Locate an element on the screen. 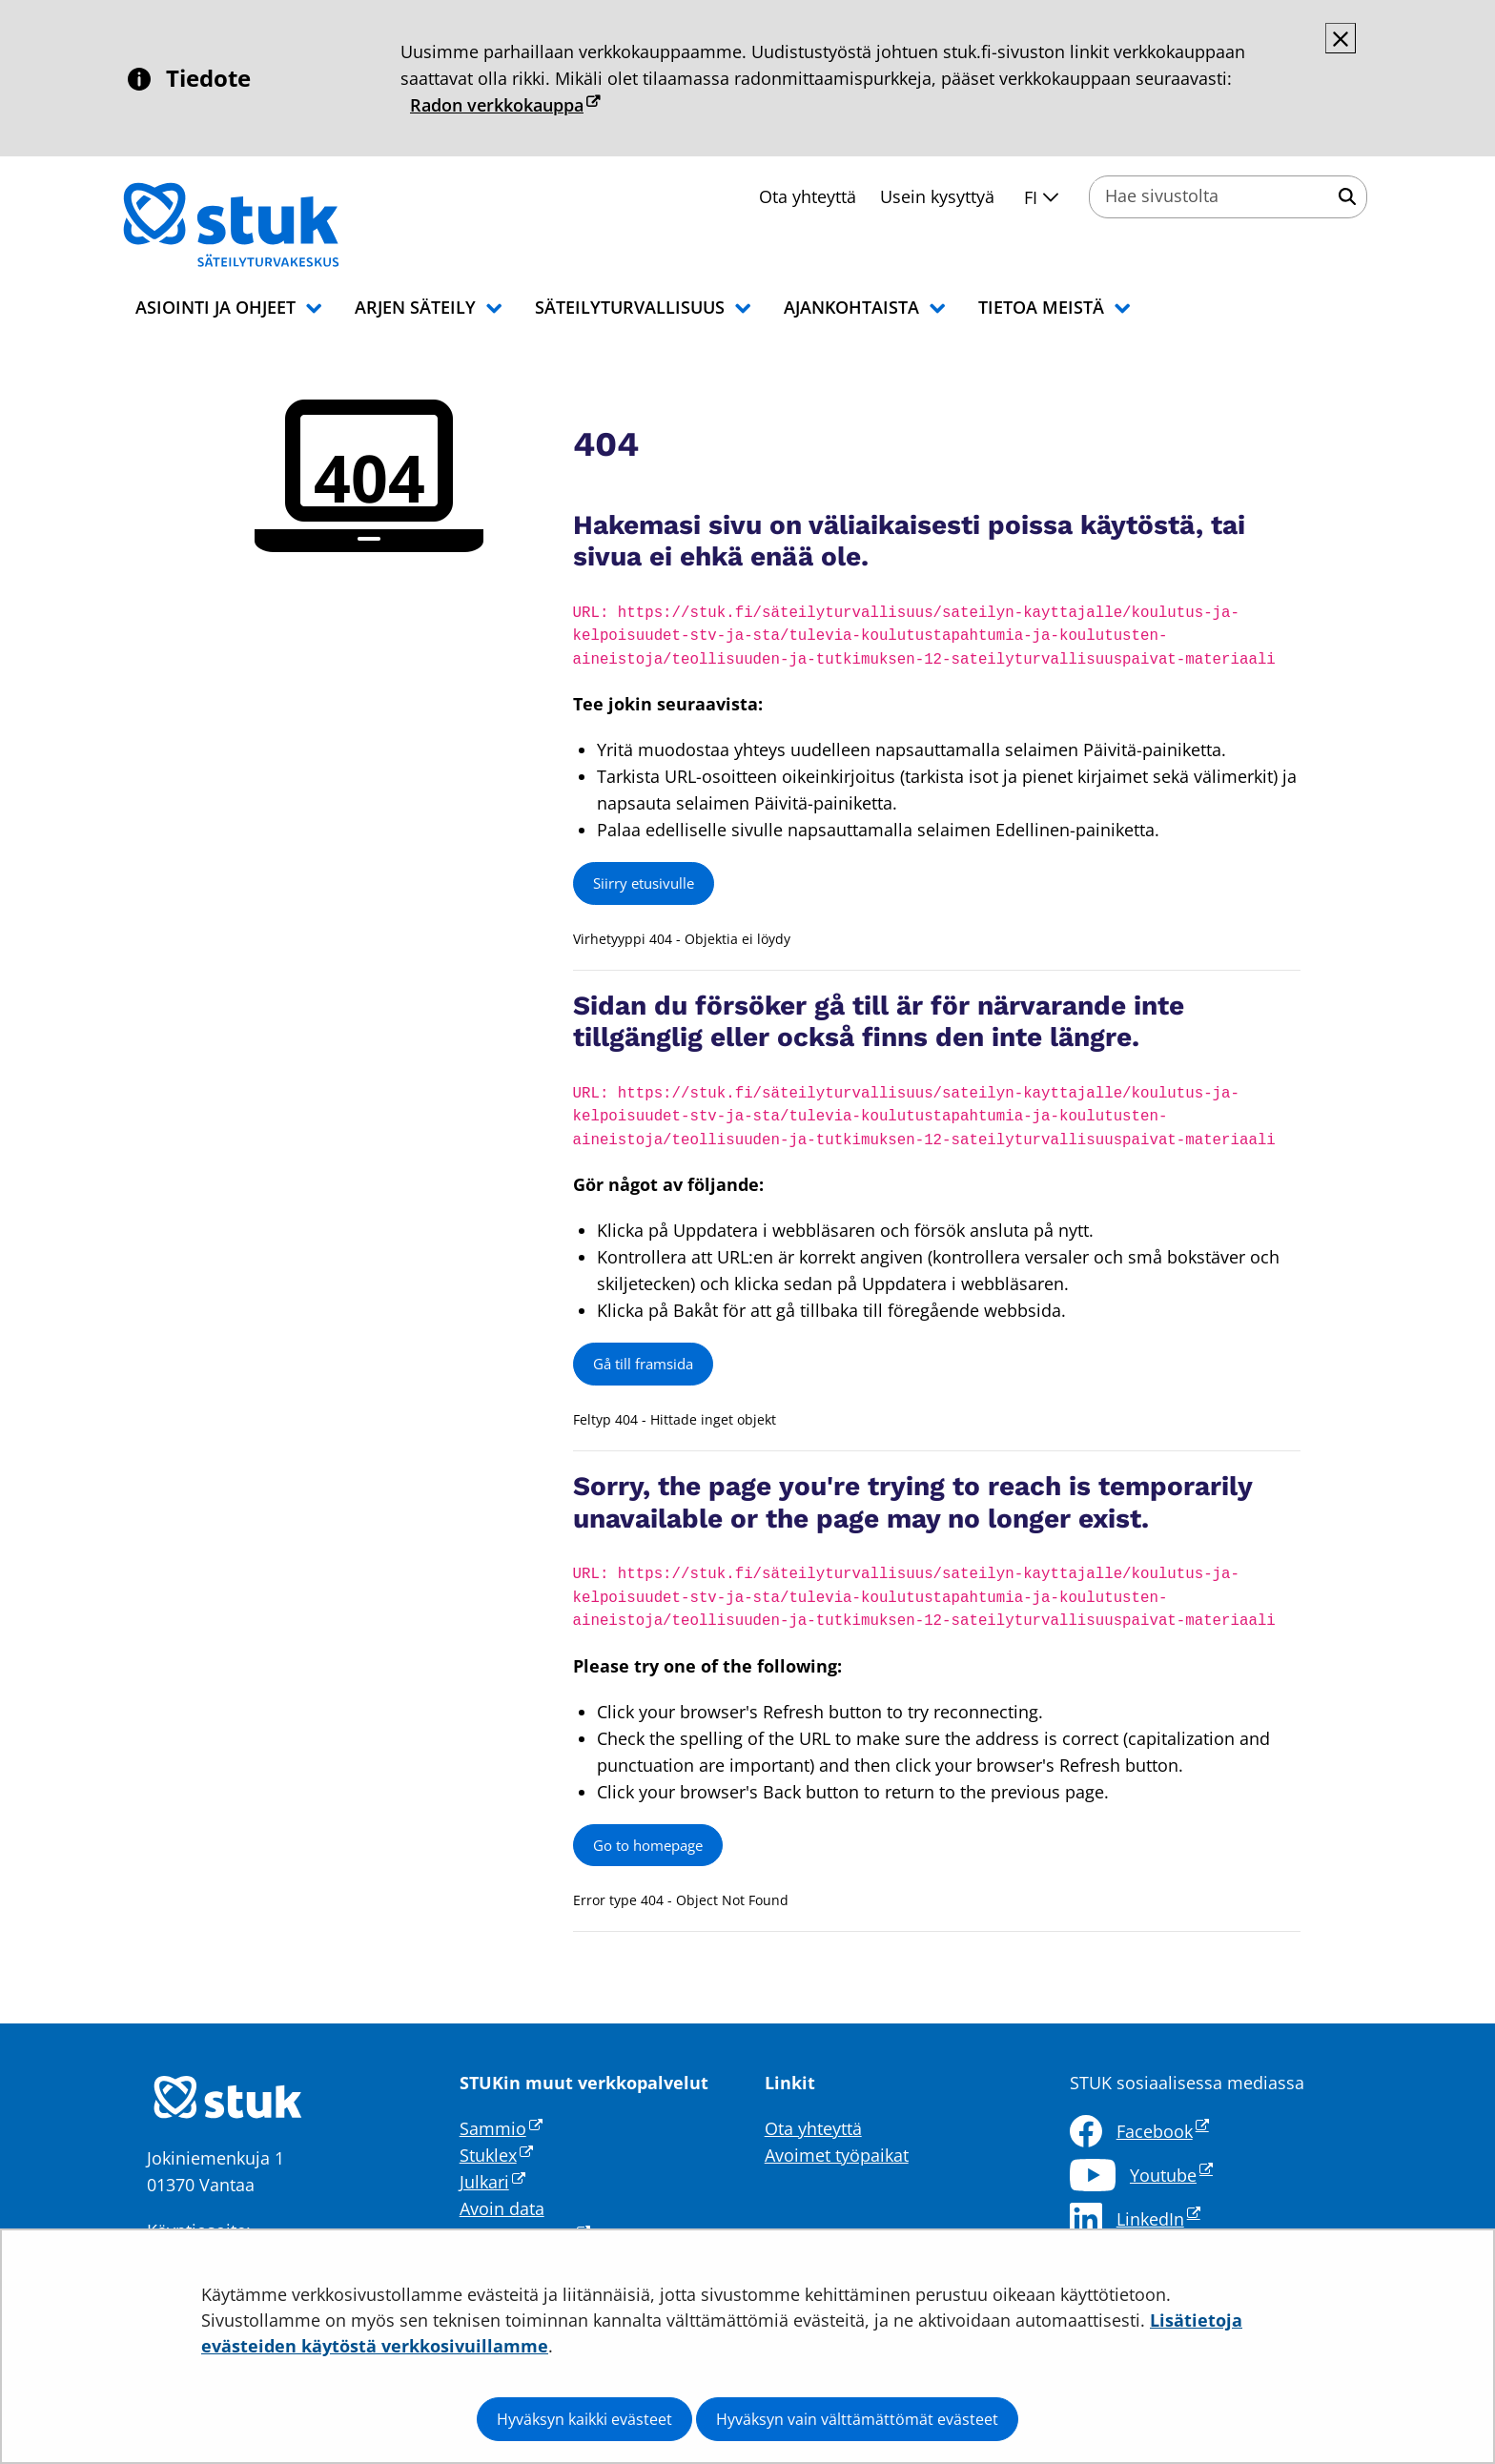 The height and width of the screenshot is (2464, 1495). Julkari is located at coordinates (492, 2181).